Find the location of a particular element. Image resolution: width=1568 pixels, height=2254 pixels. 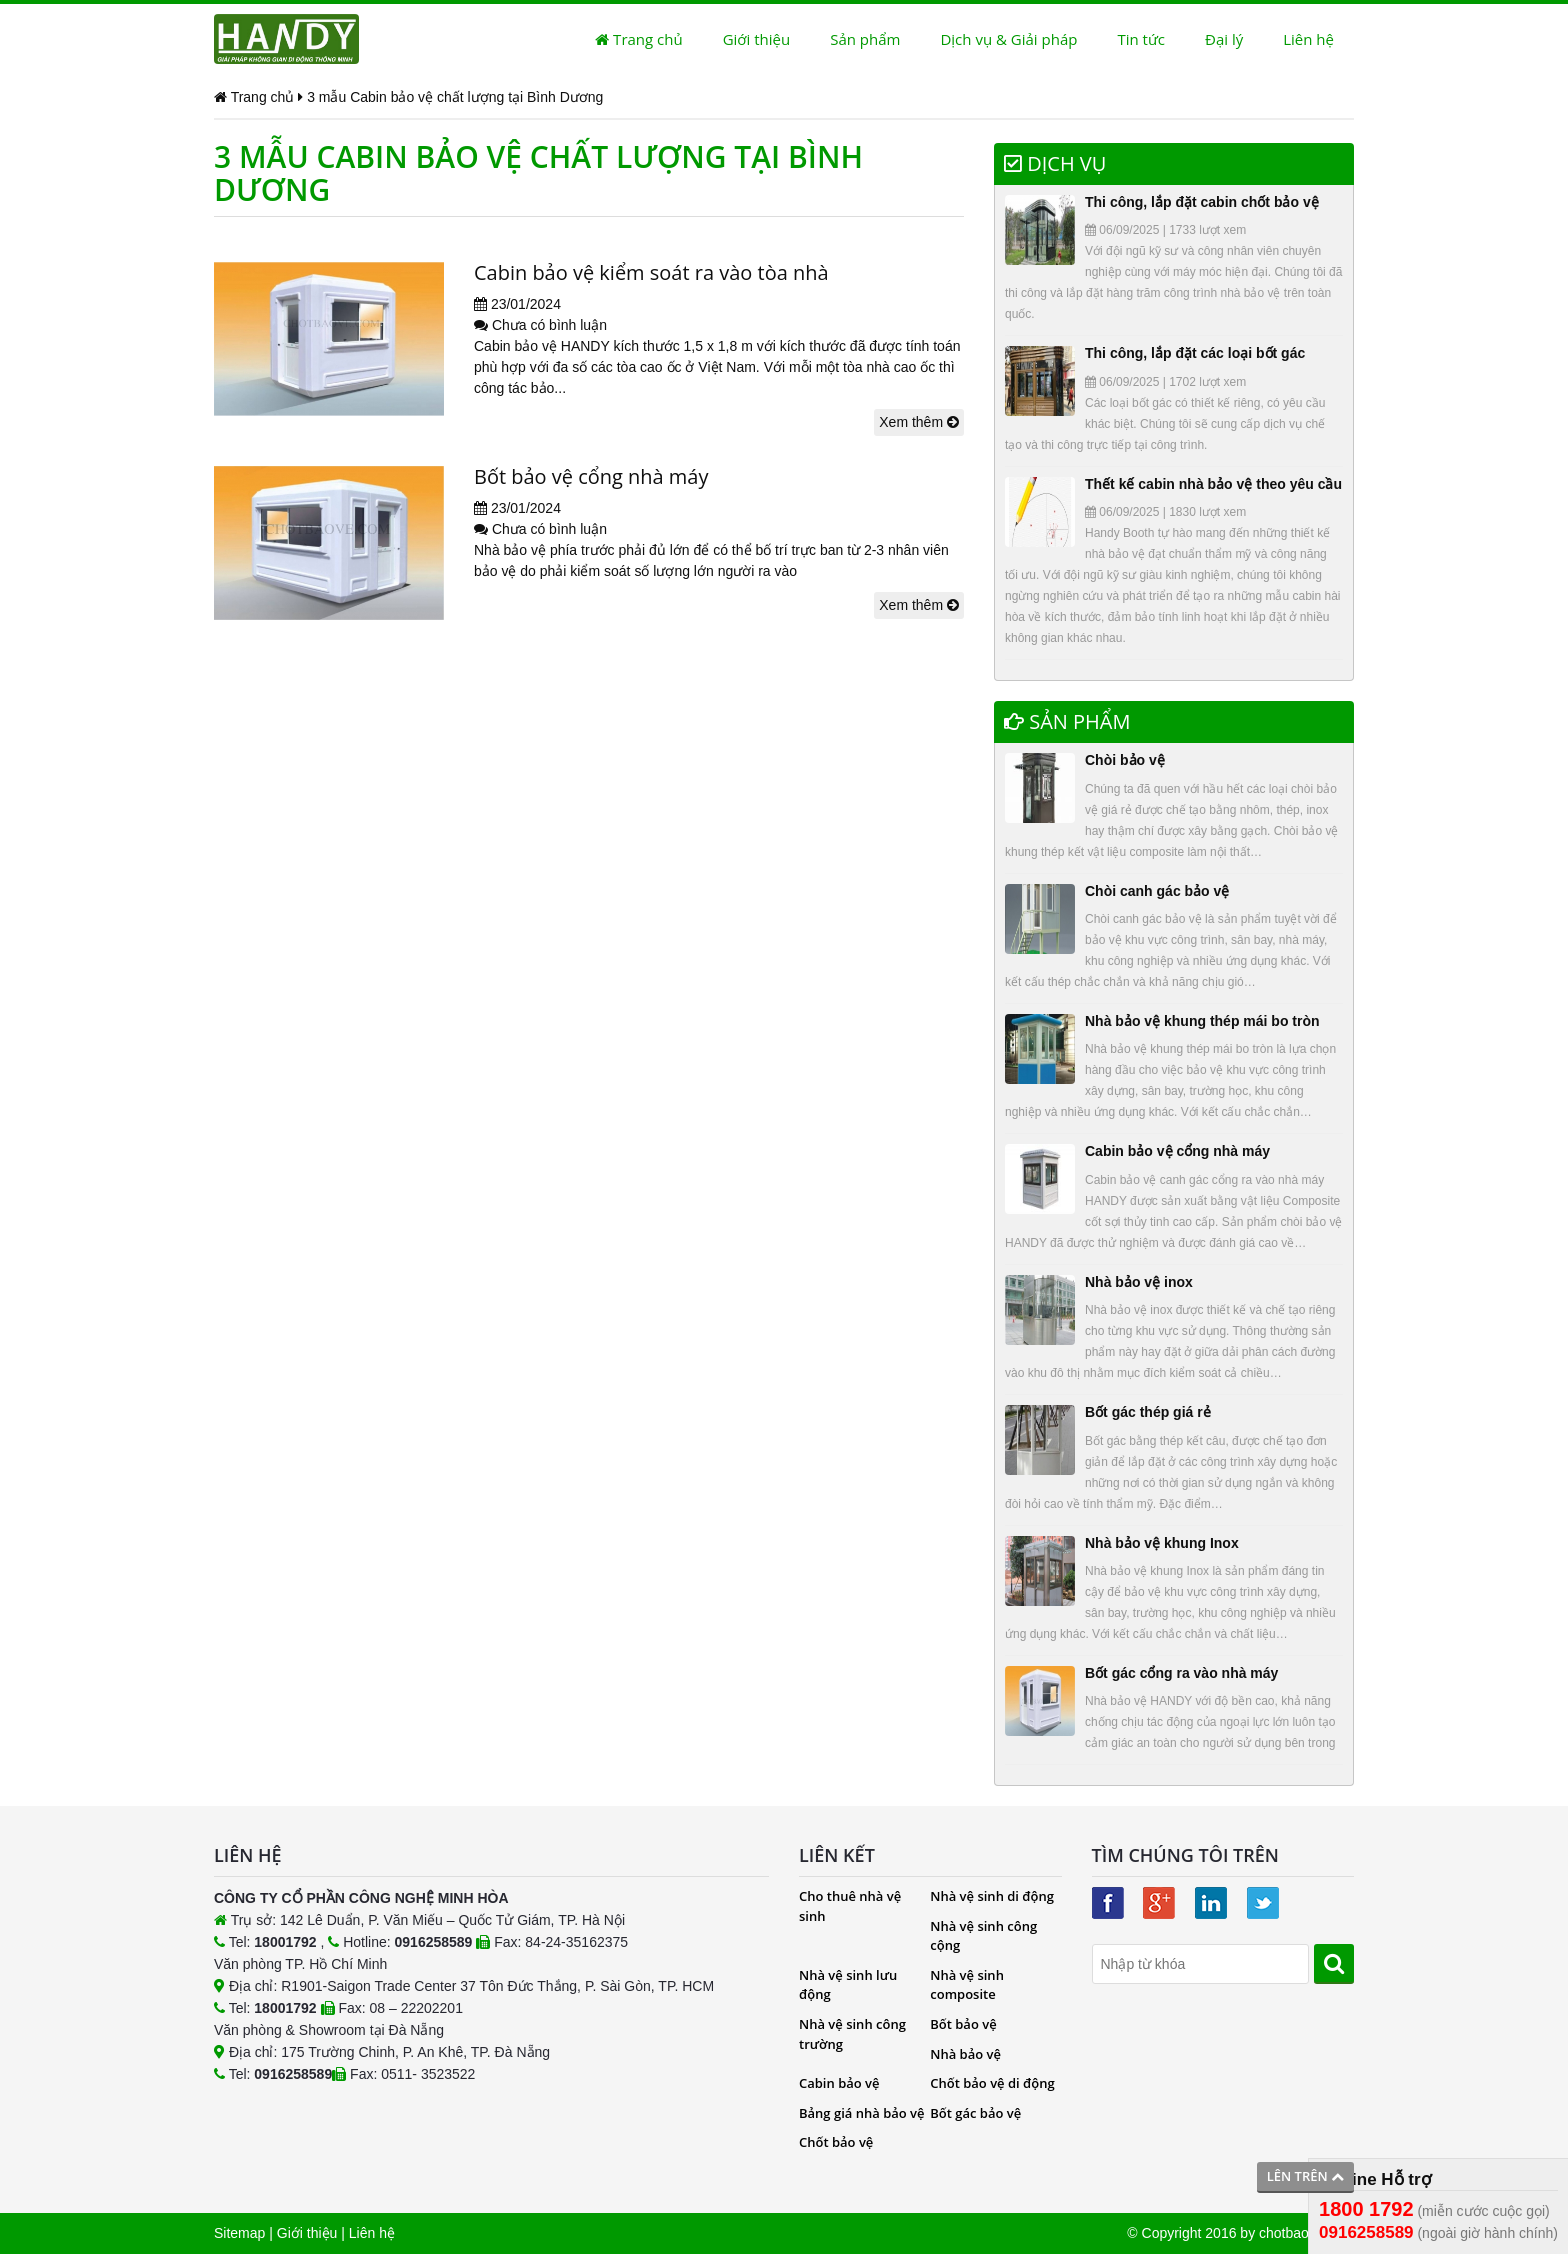

Bốt gác thép giá rẻ is located at coordinates (1148, 1412).